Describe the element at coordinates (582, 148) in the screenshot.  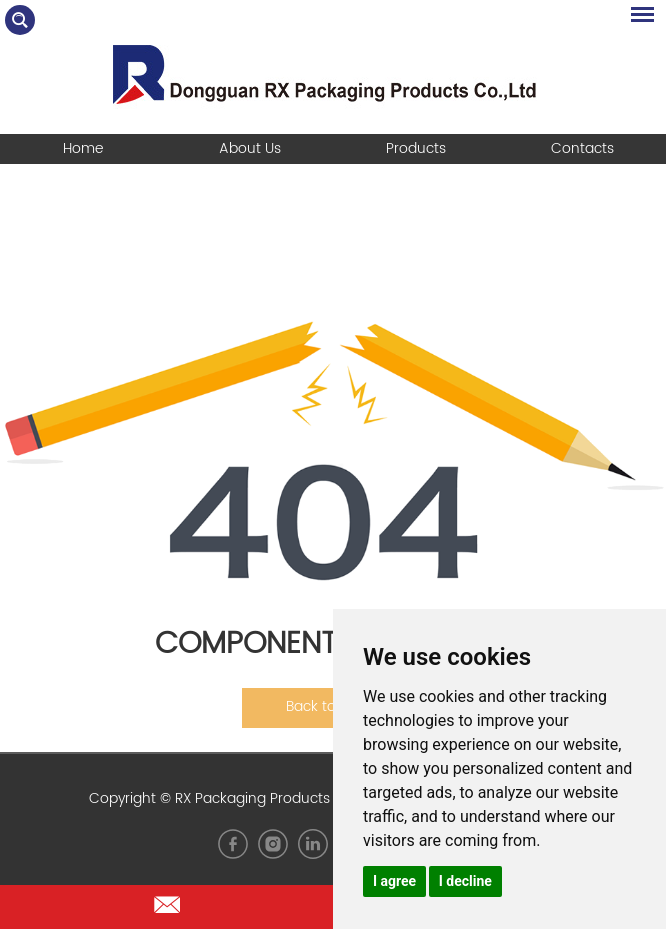
I see `Contacts` at that location.